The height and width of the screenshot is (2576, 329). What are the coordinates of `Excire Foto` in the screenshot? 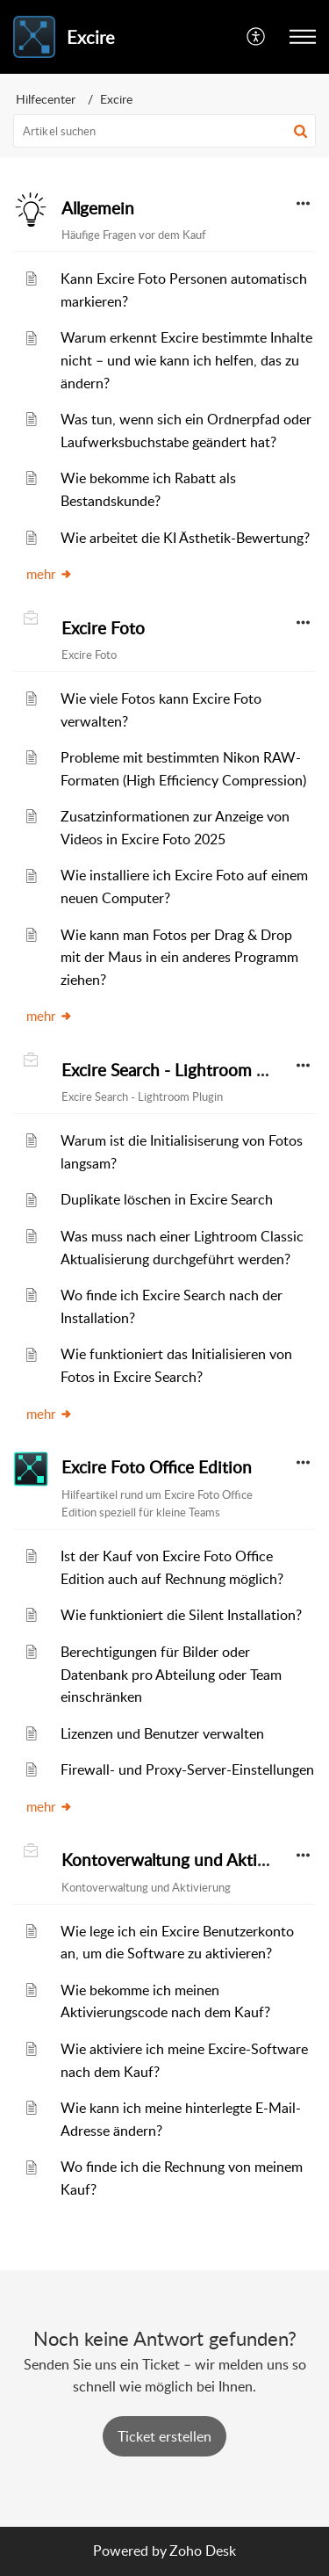 It's located at (103, 628).